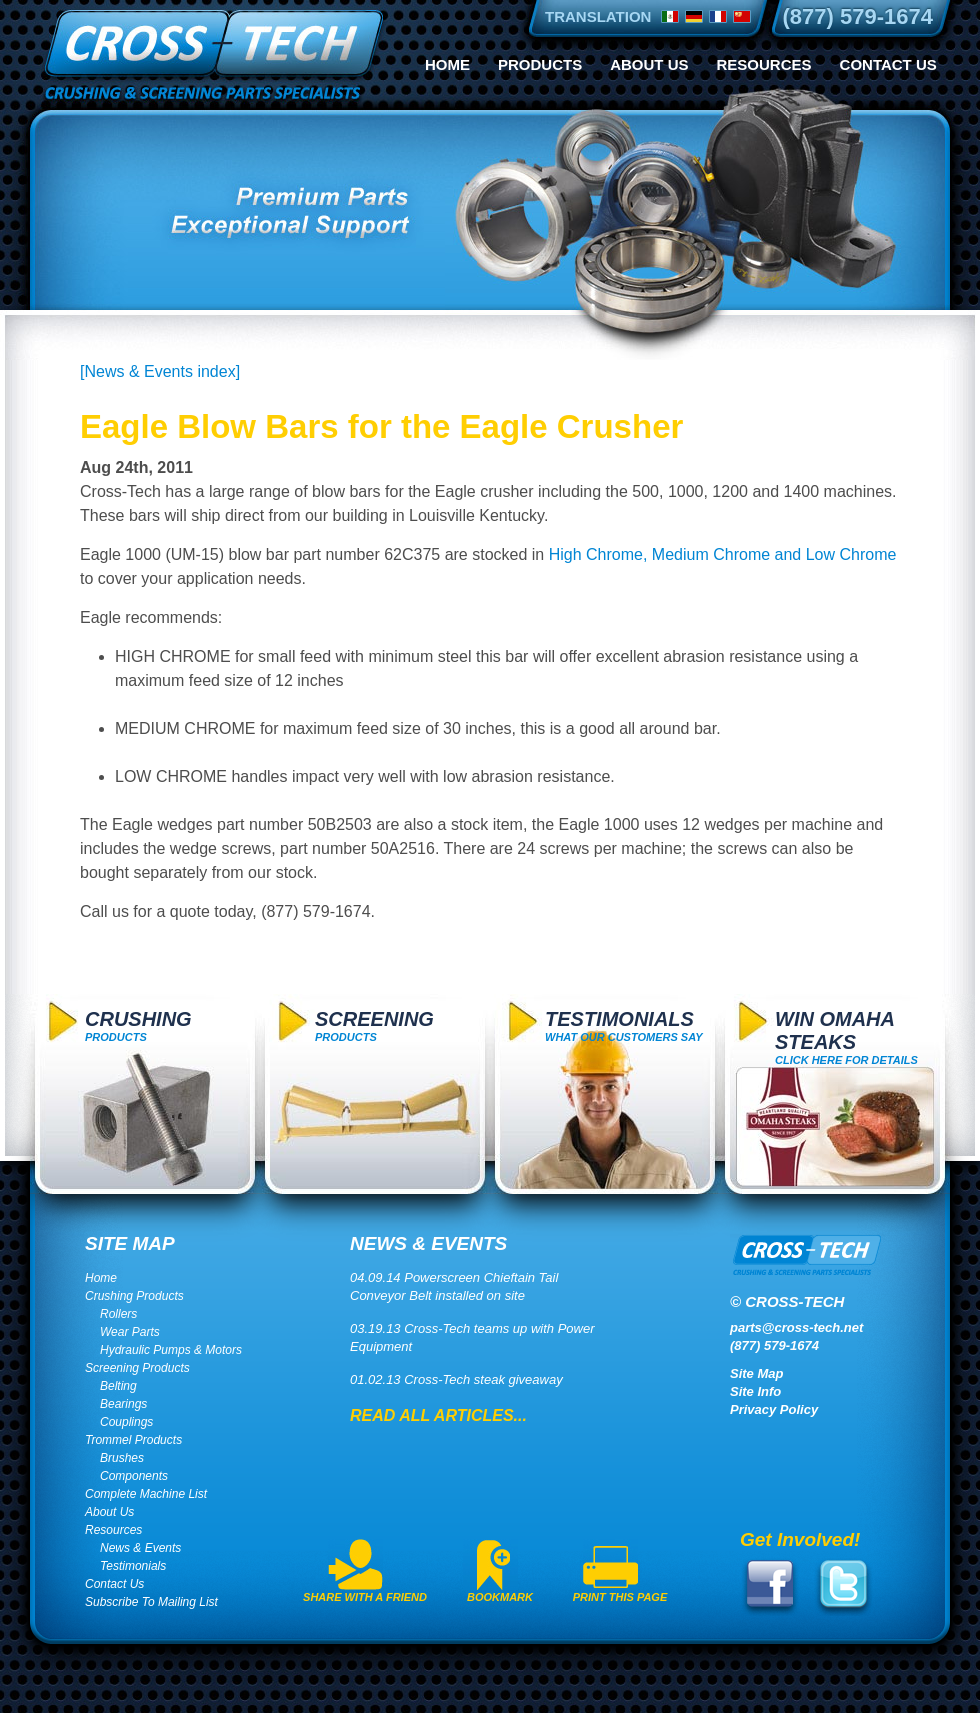  What do you see at coordinates (171, 1350) in the screenshot?
I see `Hydraulic Pumps & Motors` at bounding box center [171, 1350].